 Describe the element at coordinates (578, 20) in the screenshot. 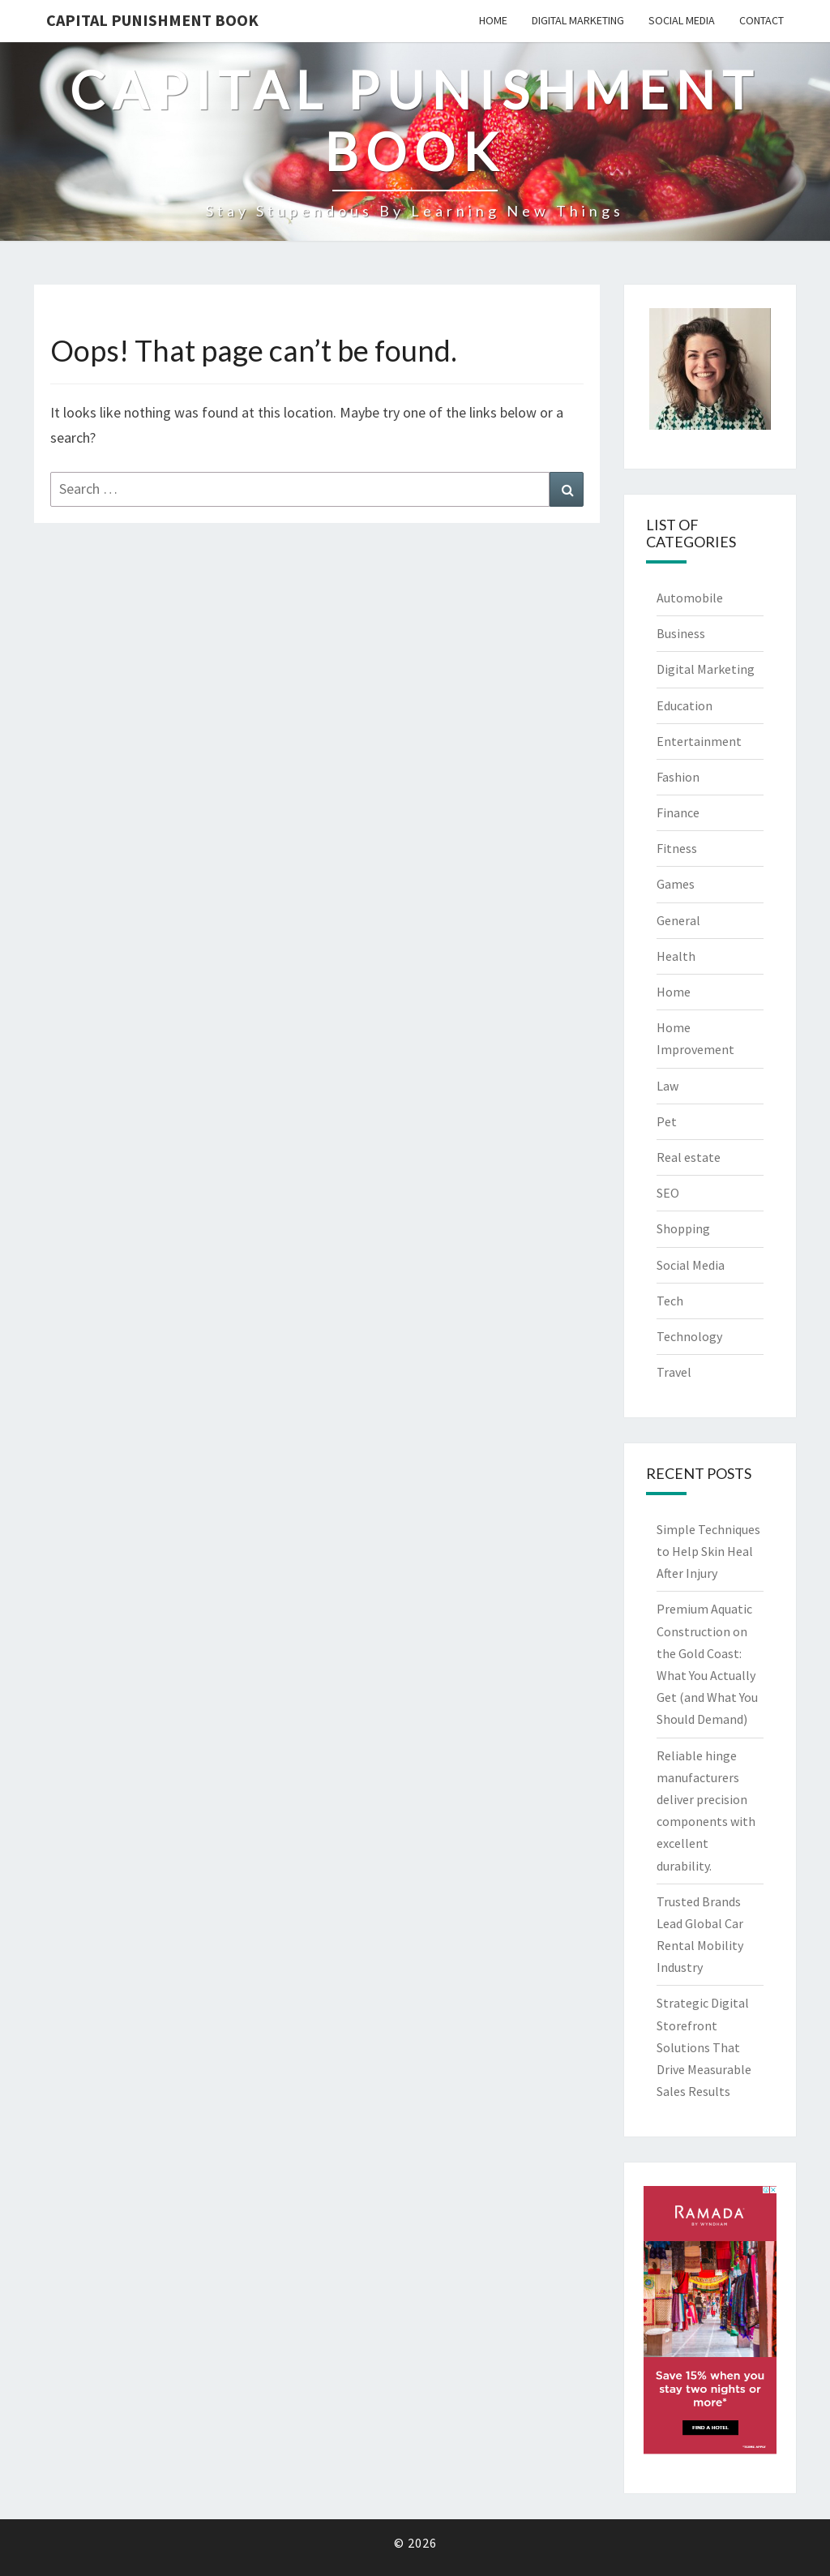

I see `Digital Marketing` at that location.